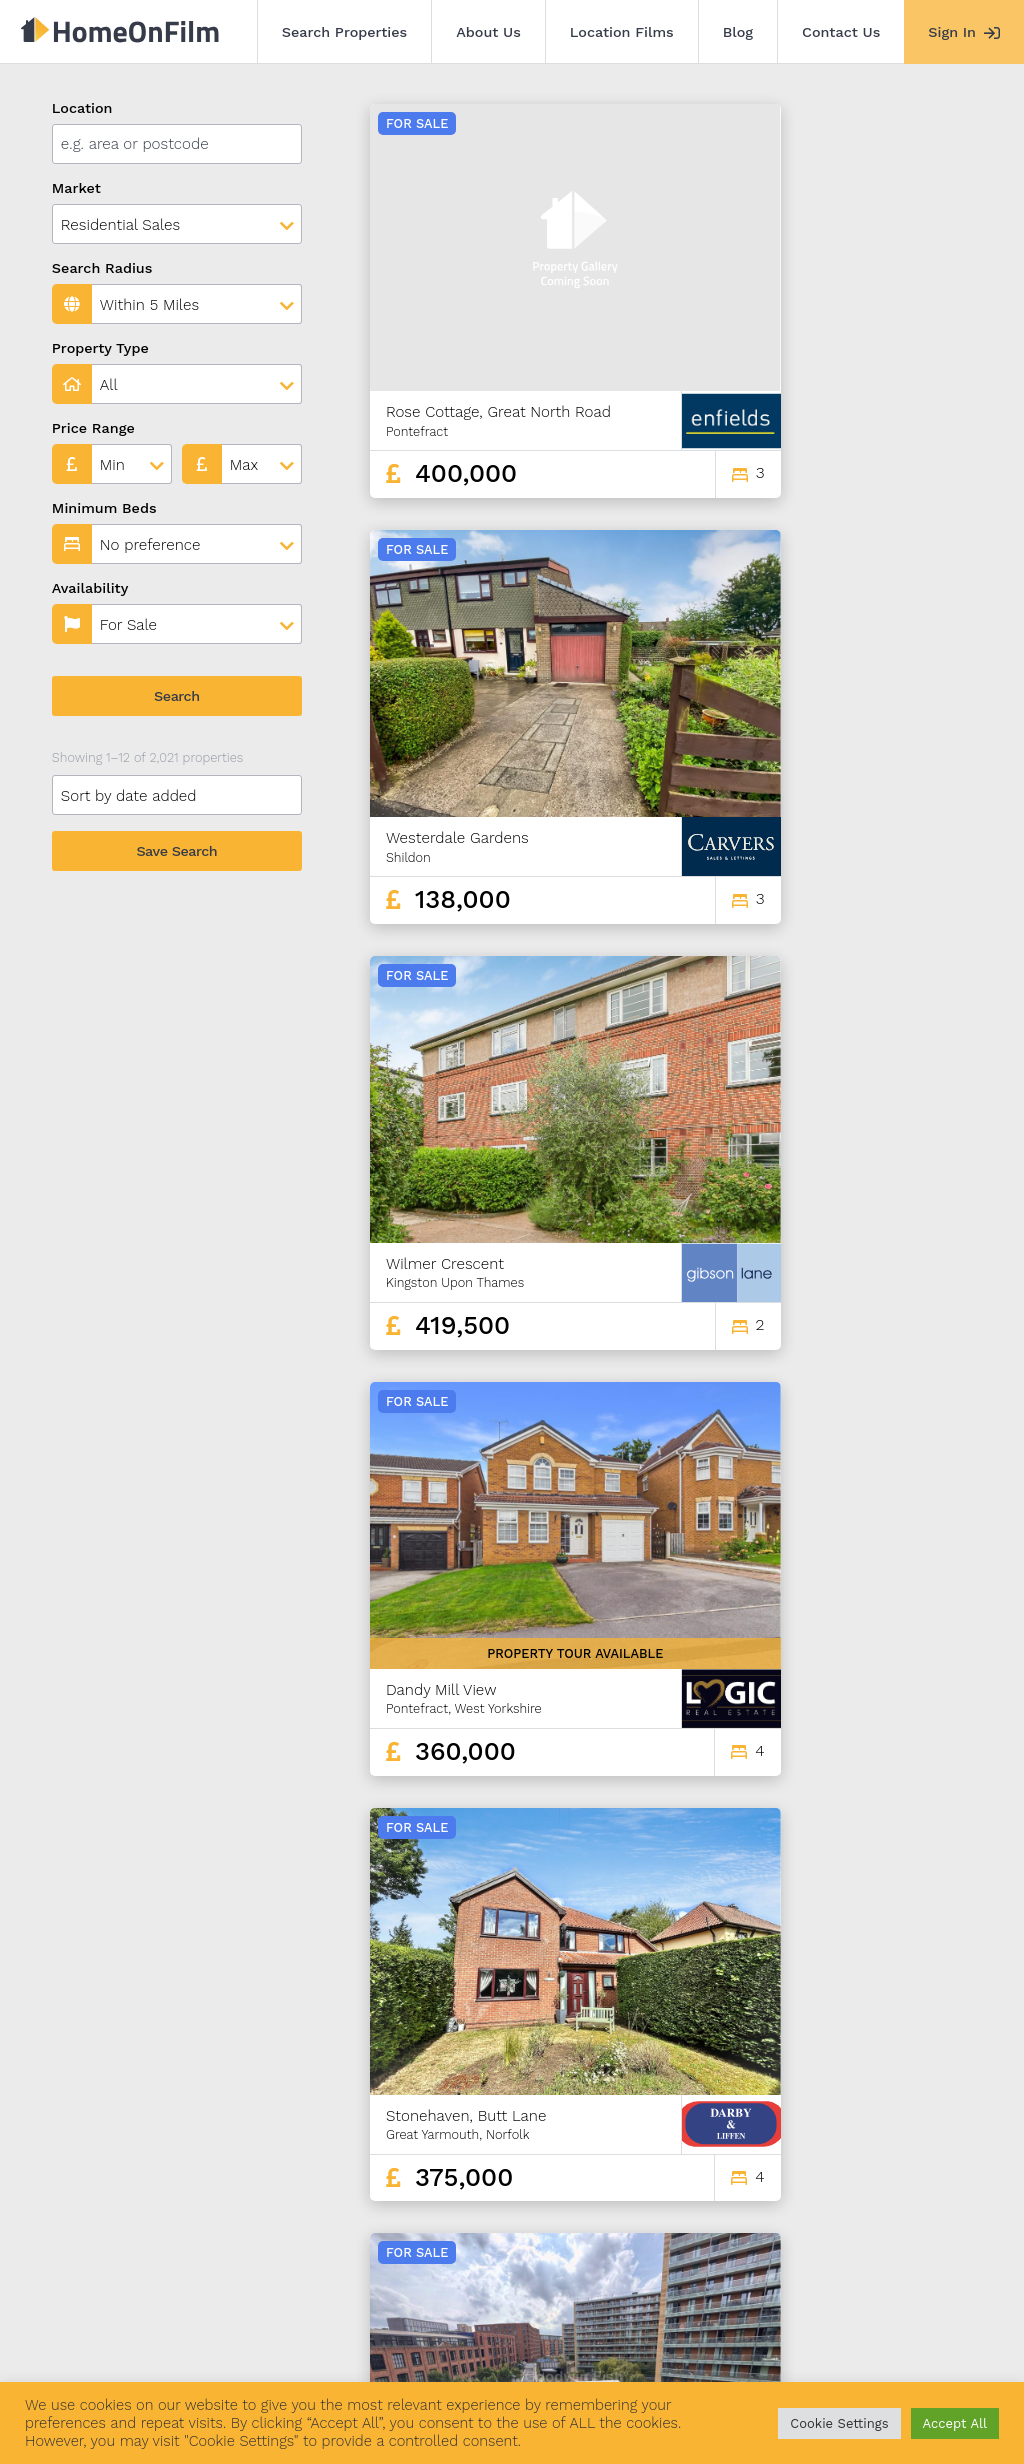 The width and height of the screenshot is (1024, 2464). What do you see at coordinates (93, 428) in the screenshot?
I see `Price Range` at bounding box center [93, 428].